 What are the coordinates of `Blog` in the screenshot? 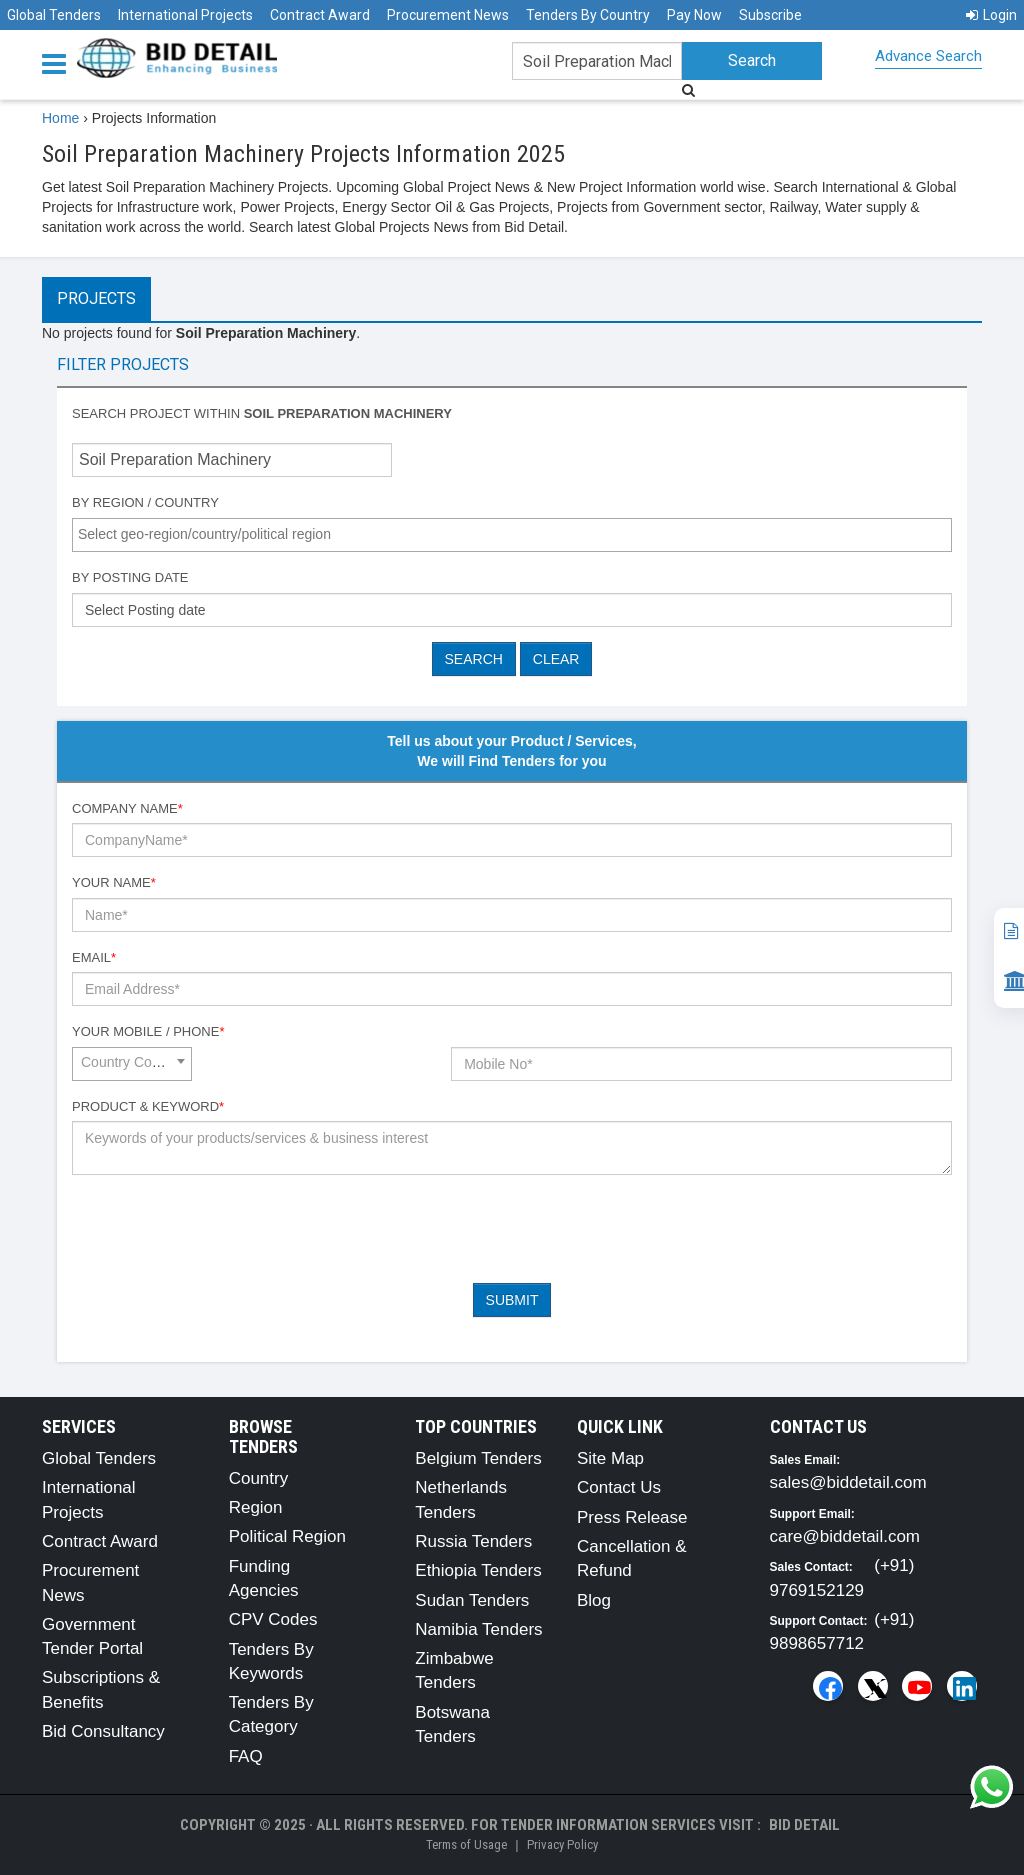 It's located at (594, 1600).